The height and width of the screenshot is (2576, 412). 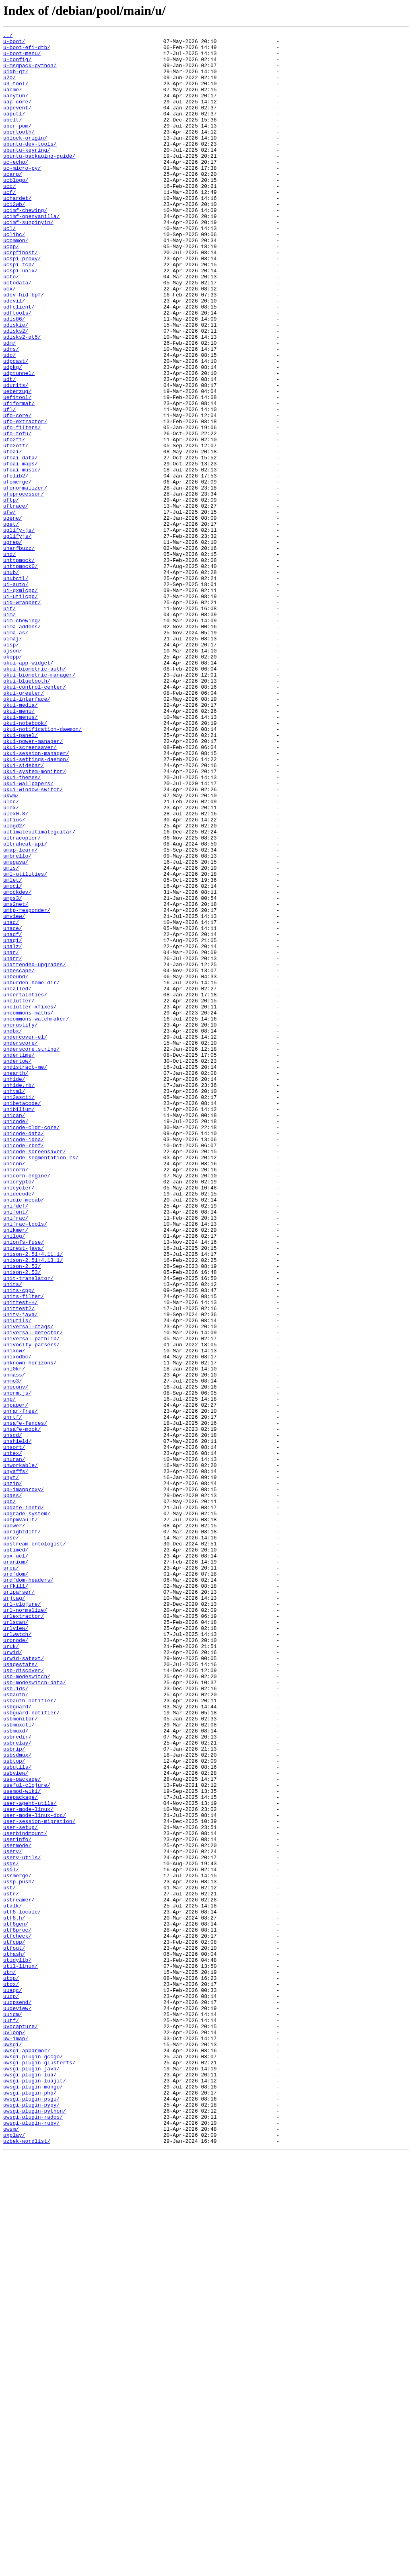 I want to click on unac/, so click(x=11, y=1100).